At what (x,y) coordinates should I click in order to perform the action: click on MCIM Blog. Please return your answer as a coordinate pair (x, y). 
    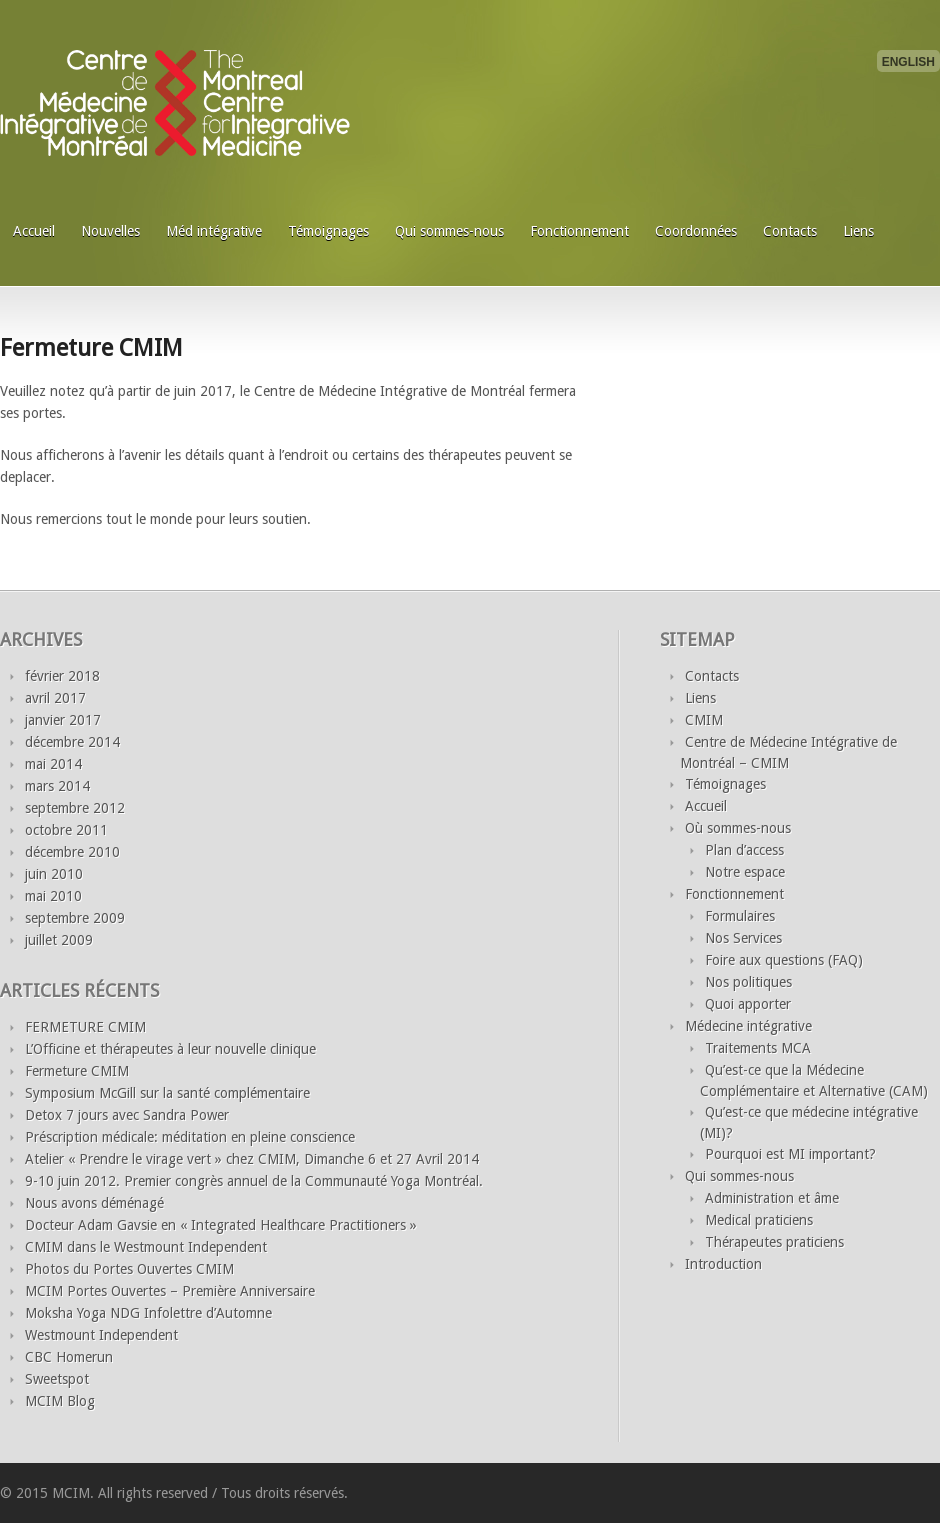
    Looking at the image, I should click on (60, 1401).